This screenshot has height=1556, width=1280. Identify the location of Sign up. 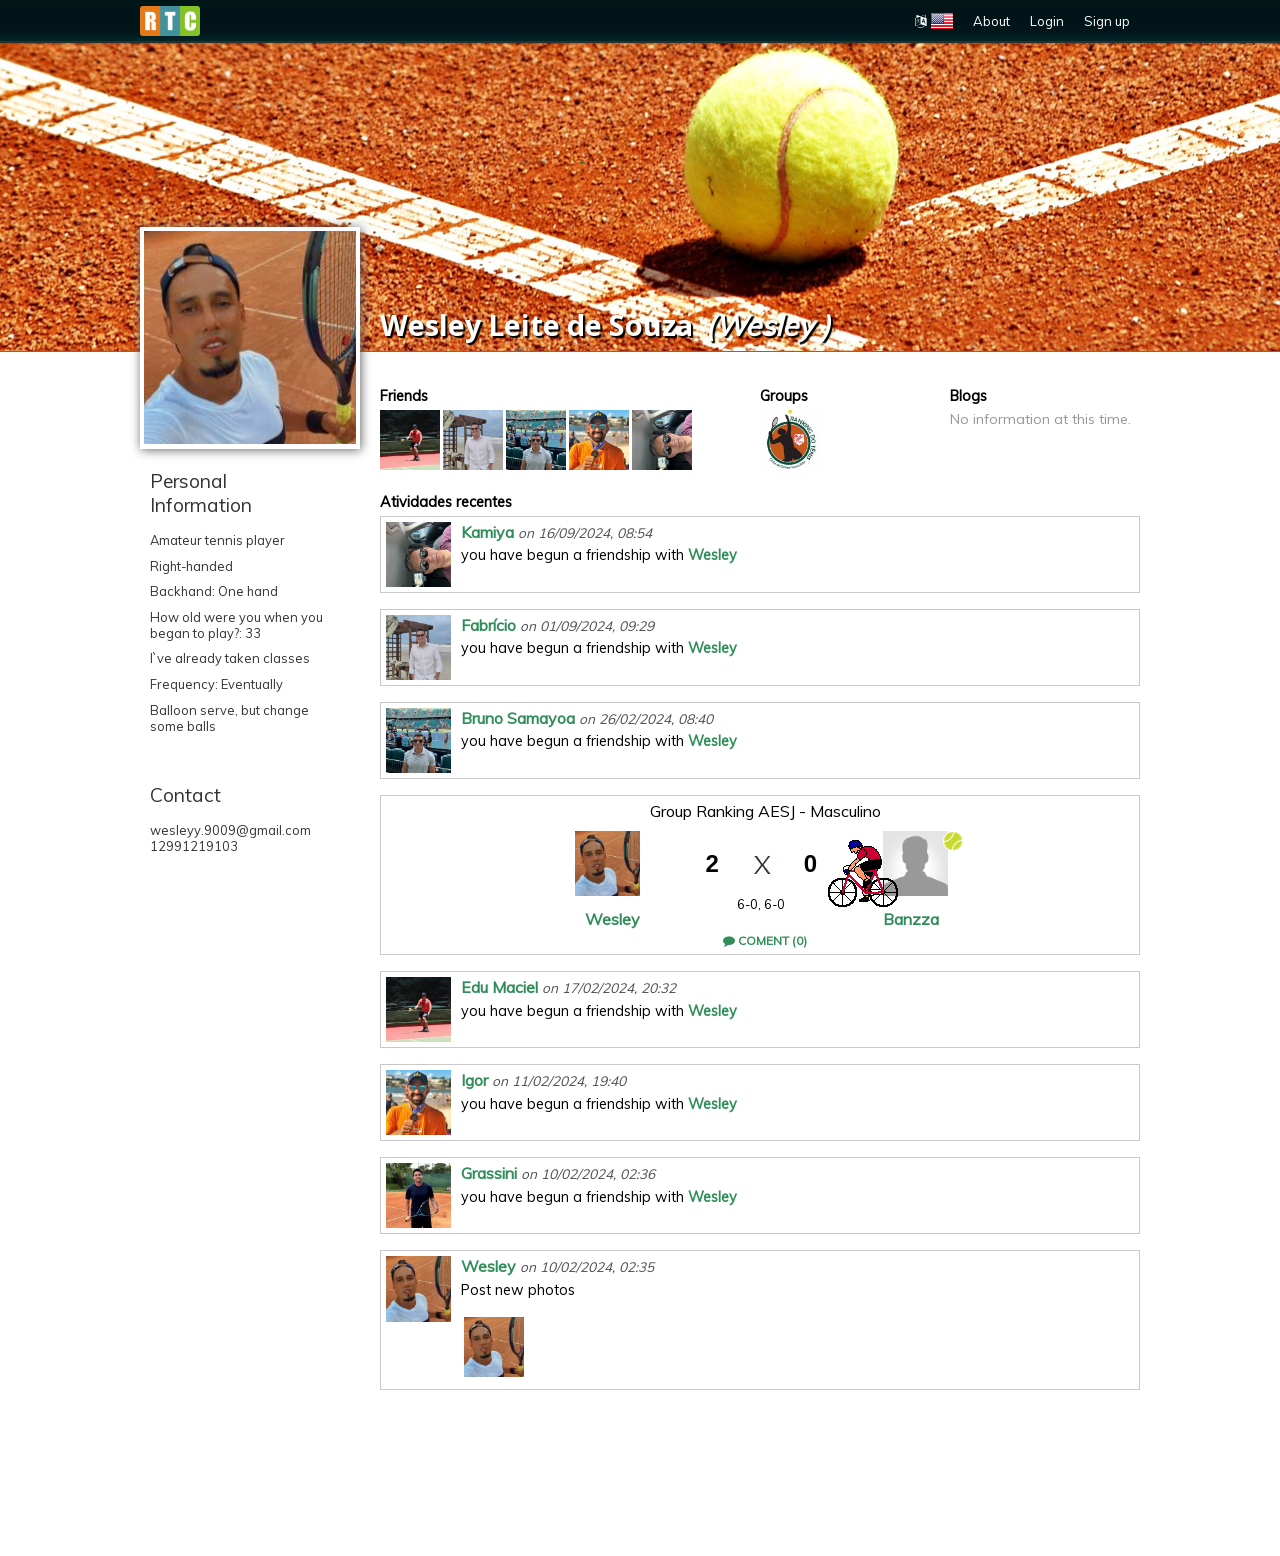
(1107, 21).